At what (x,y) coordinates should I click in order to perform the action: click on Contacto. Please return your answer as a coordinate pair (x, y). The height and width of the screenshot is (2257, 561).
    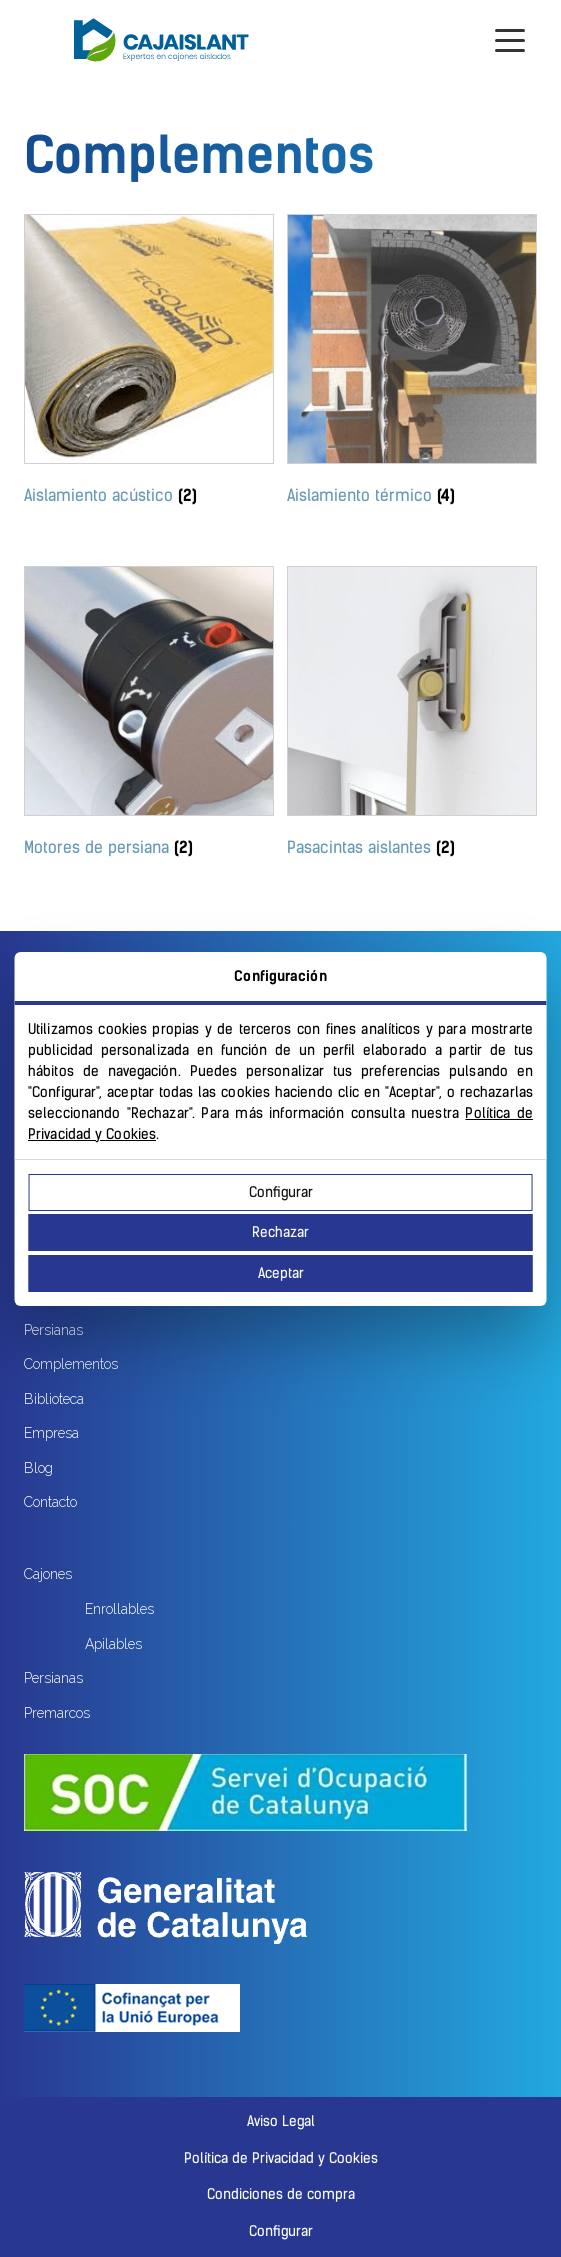
    Looking at the image, I should click on (50, 1502).